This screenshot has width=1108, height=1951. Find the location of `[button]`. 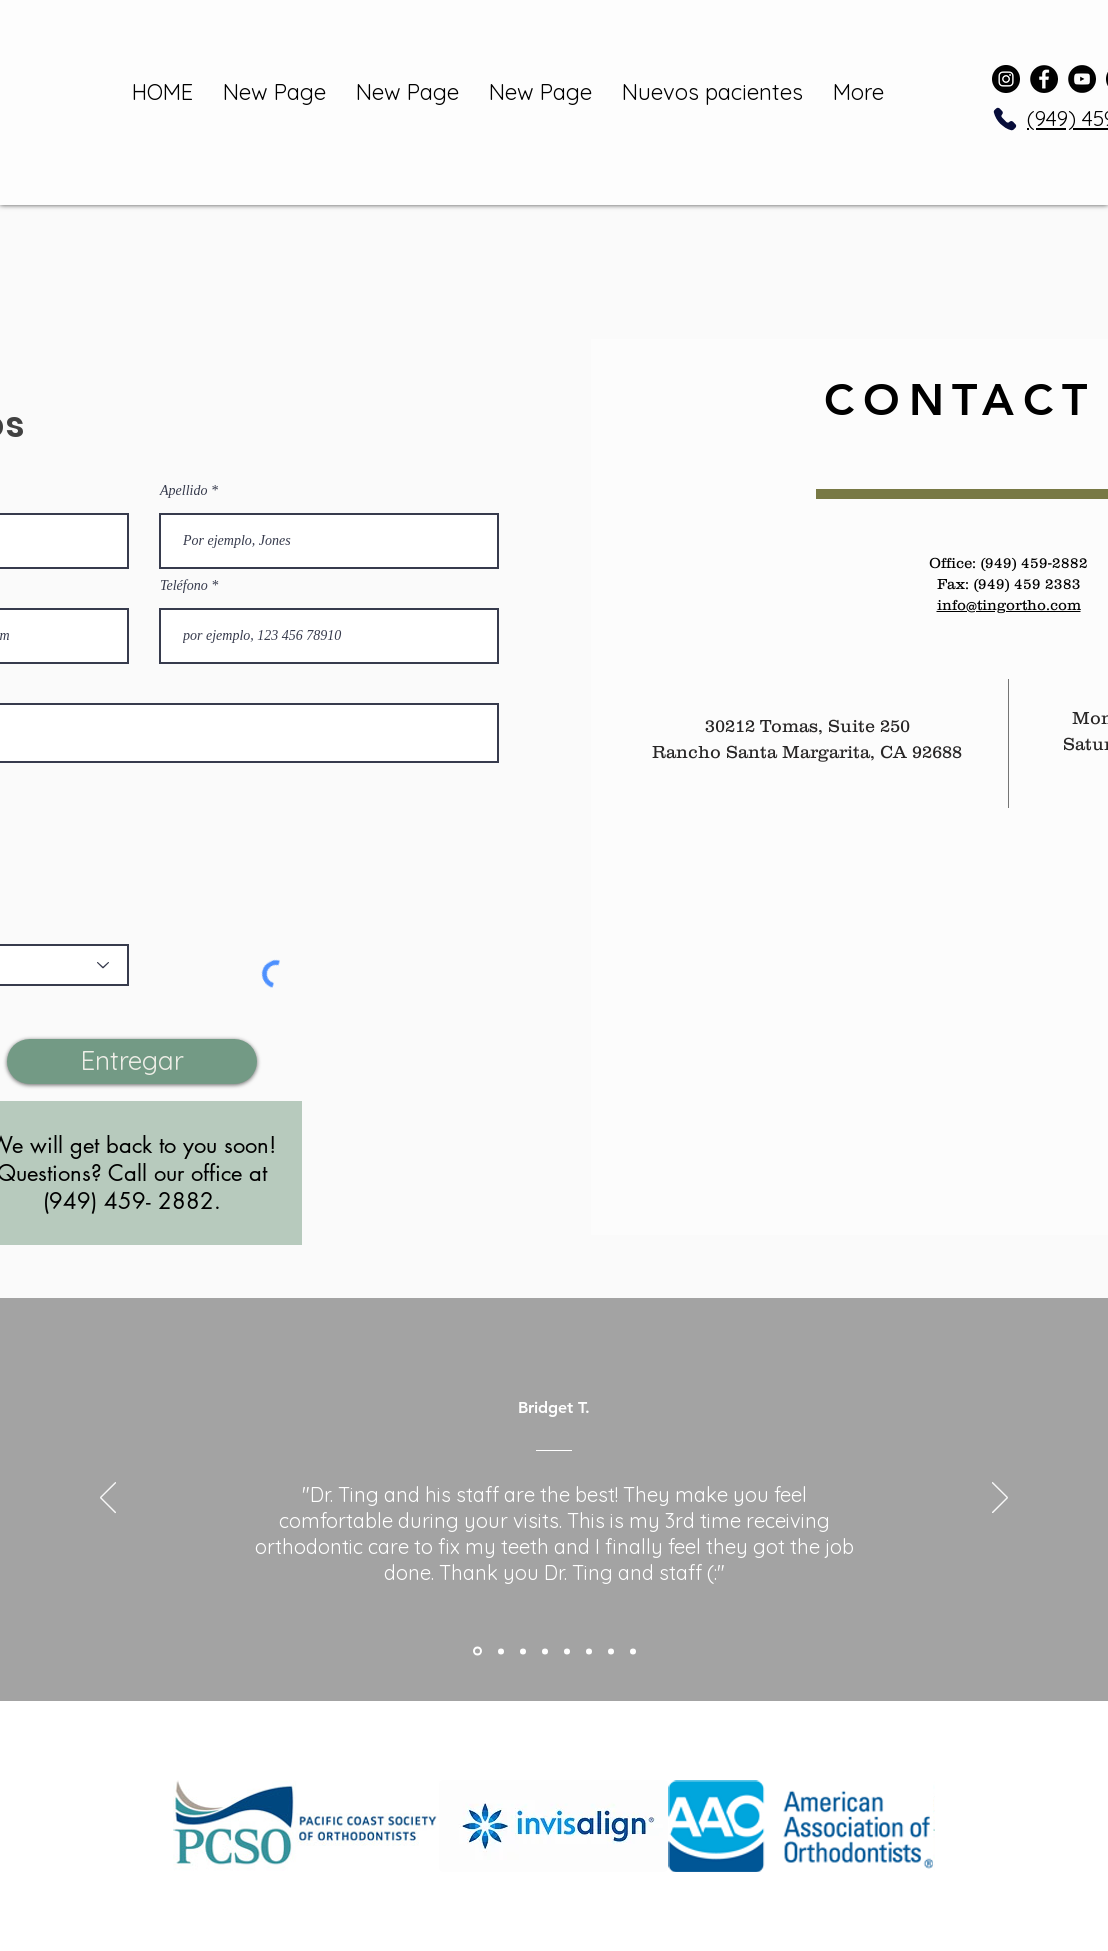

[button] is located at coordinates (306, 1826).